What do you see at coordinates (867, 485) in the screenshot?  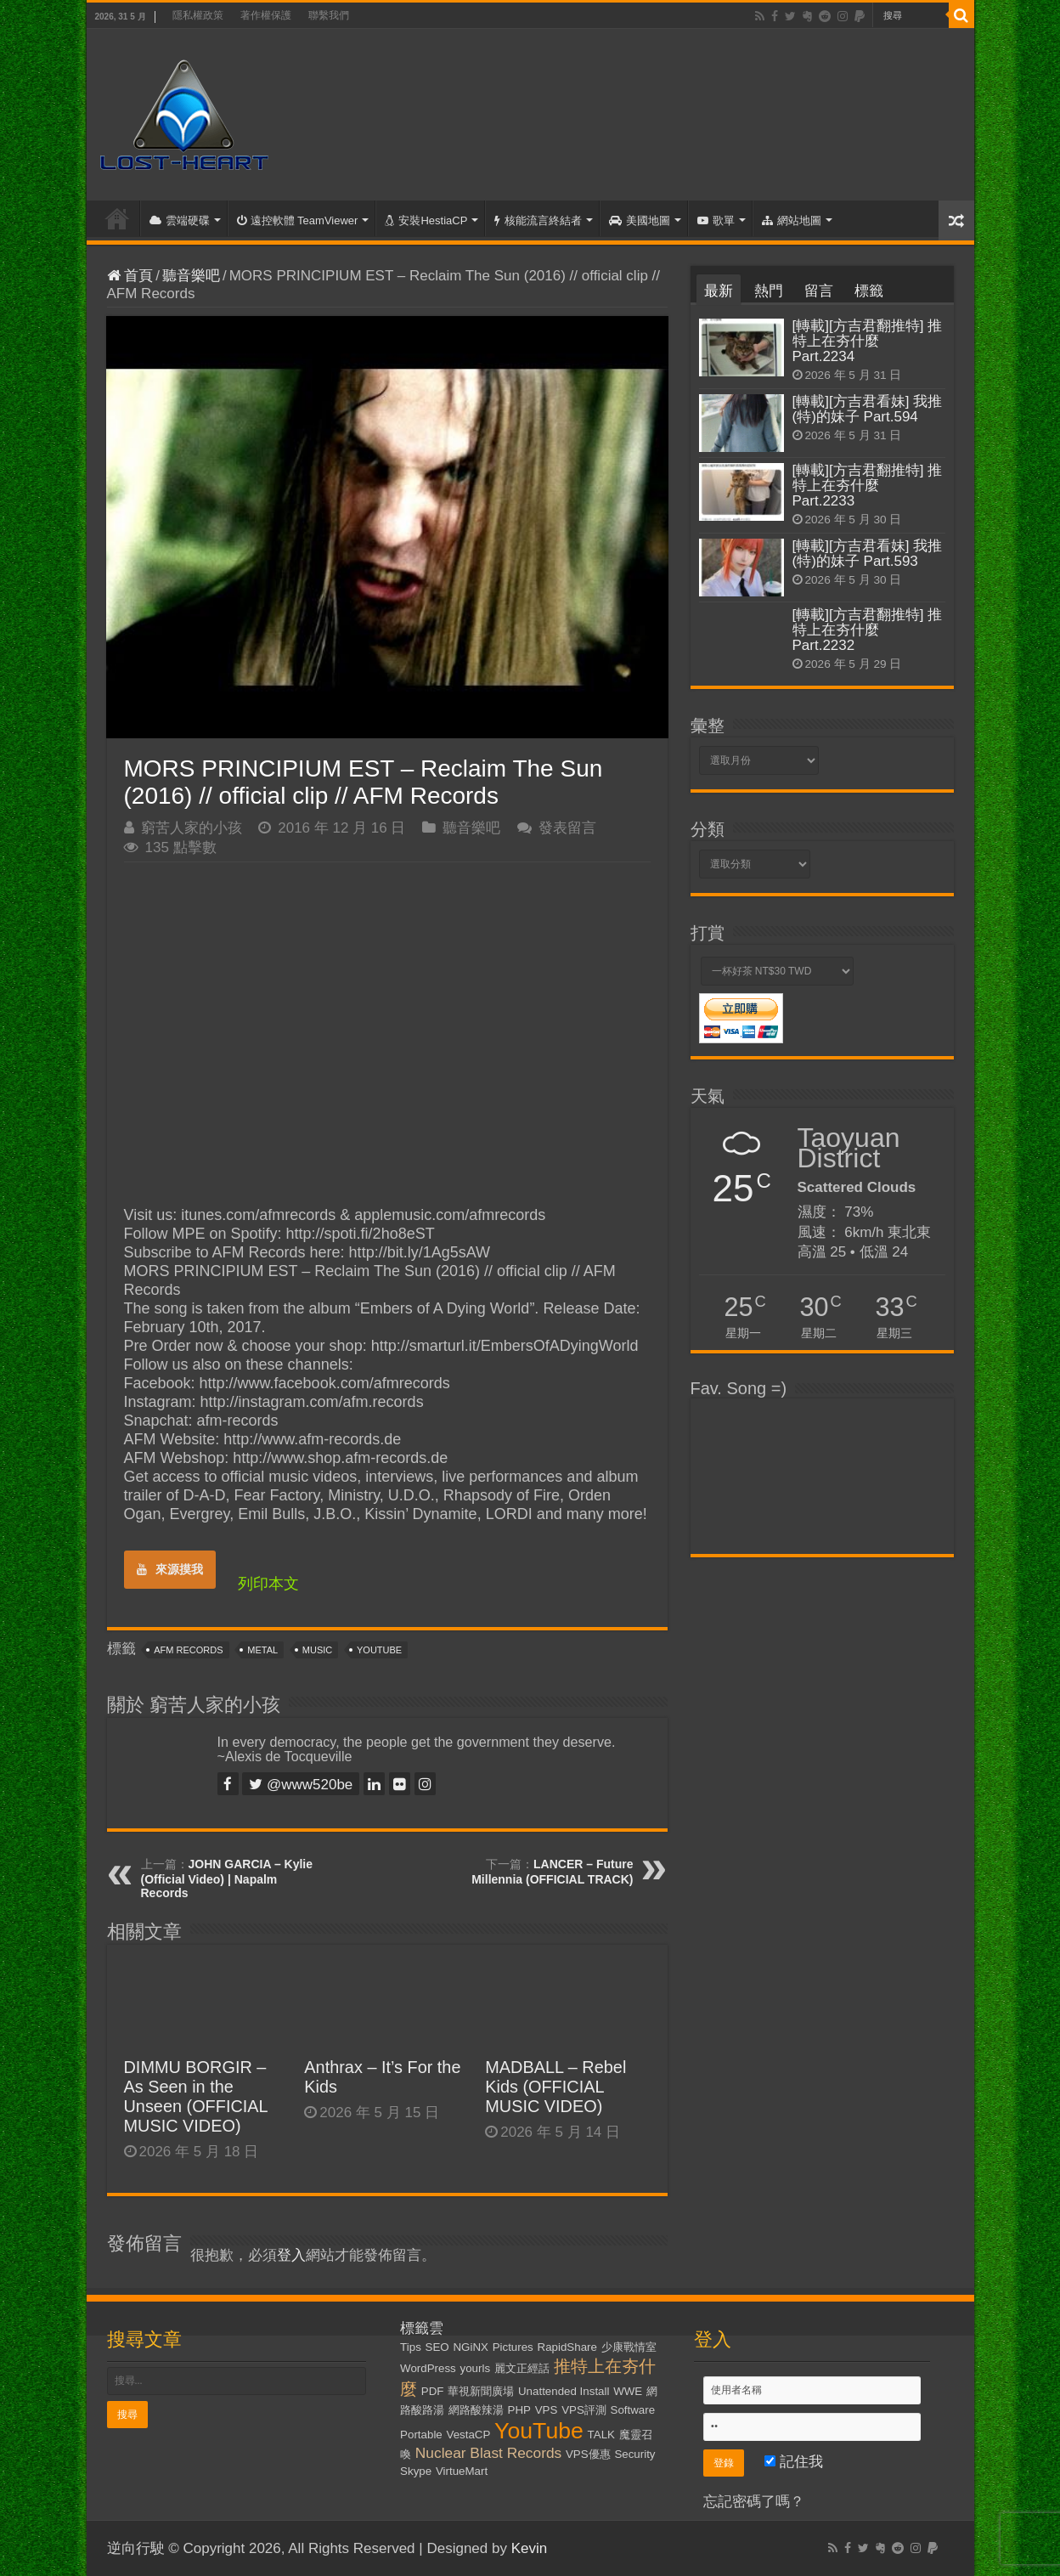 I see `[轉載][方吉君翻推特] 推特上在夯什麼 Part.2233` at bounding box center [867, 485].